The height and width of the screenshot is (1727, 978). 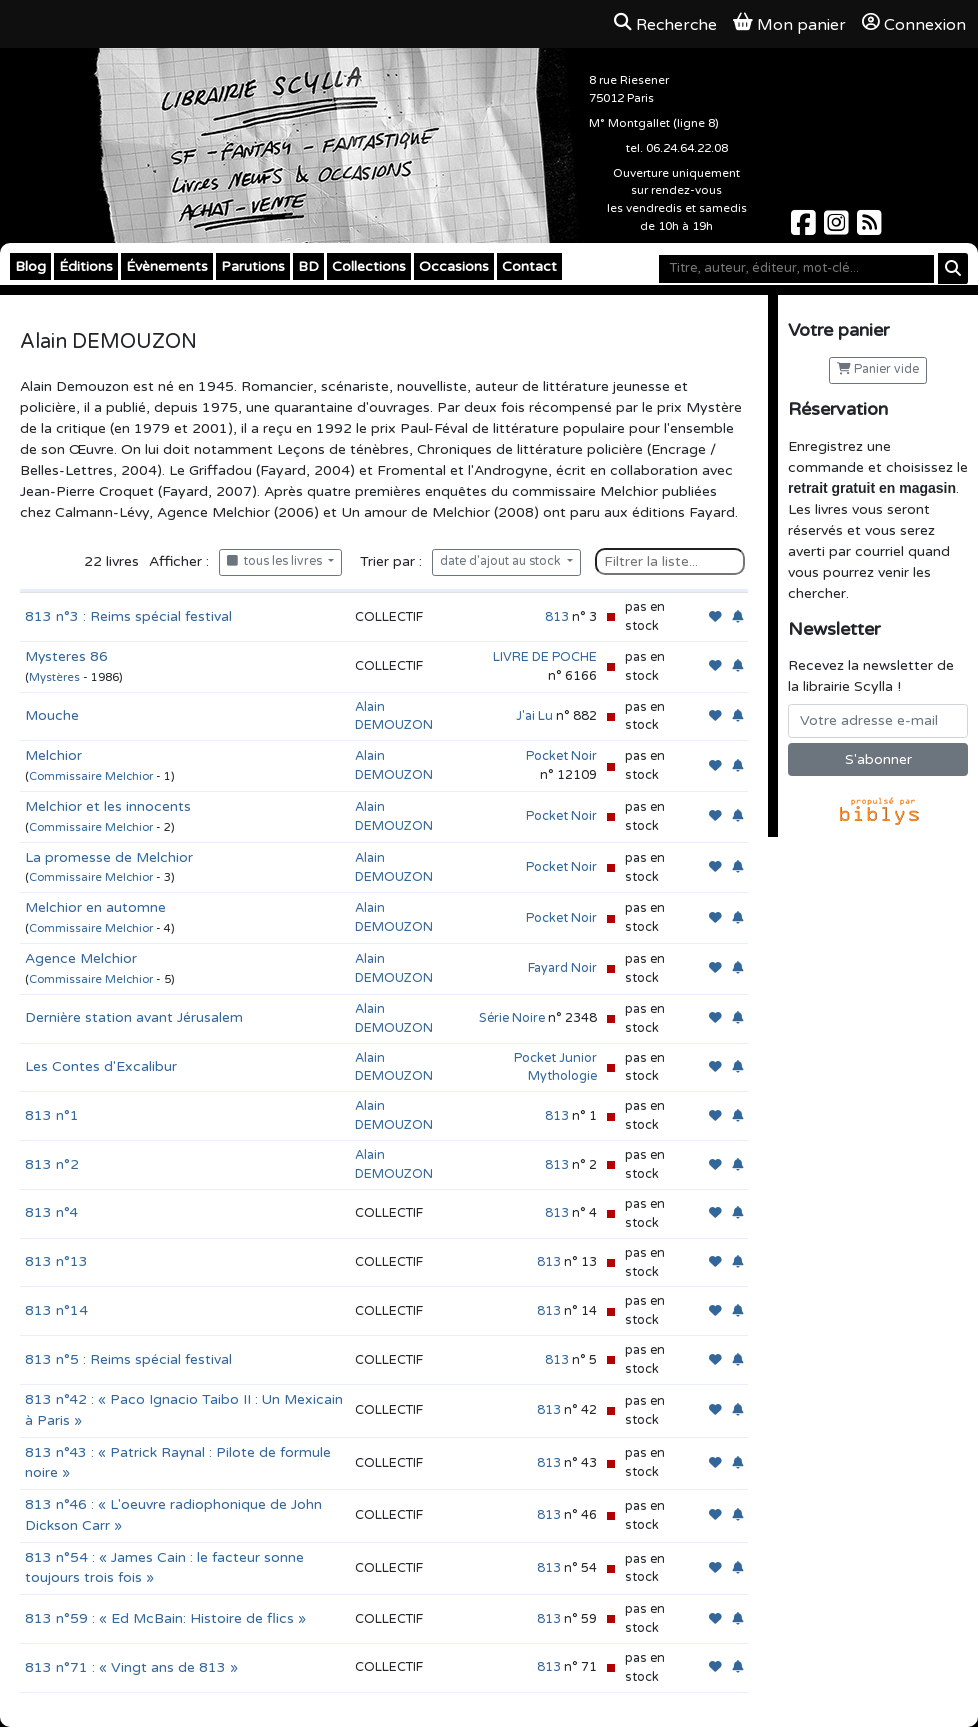 I want to click on [Rechercher], so click(x=953, y=268).